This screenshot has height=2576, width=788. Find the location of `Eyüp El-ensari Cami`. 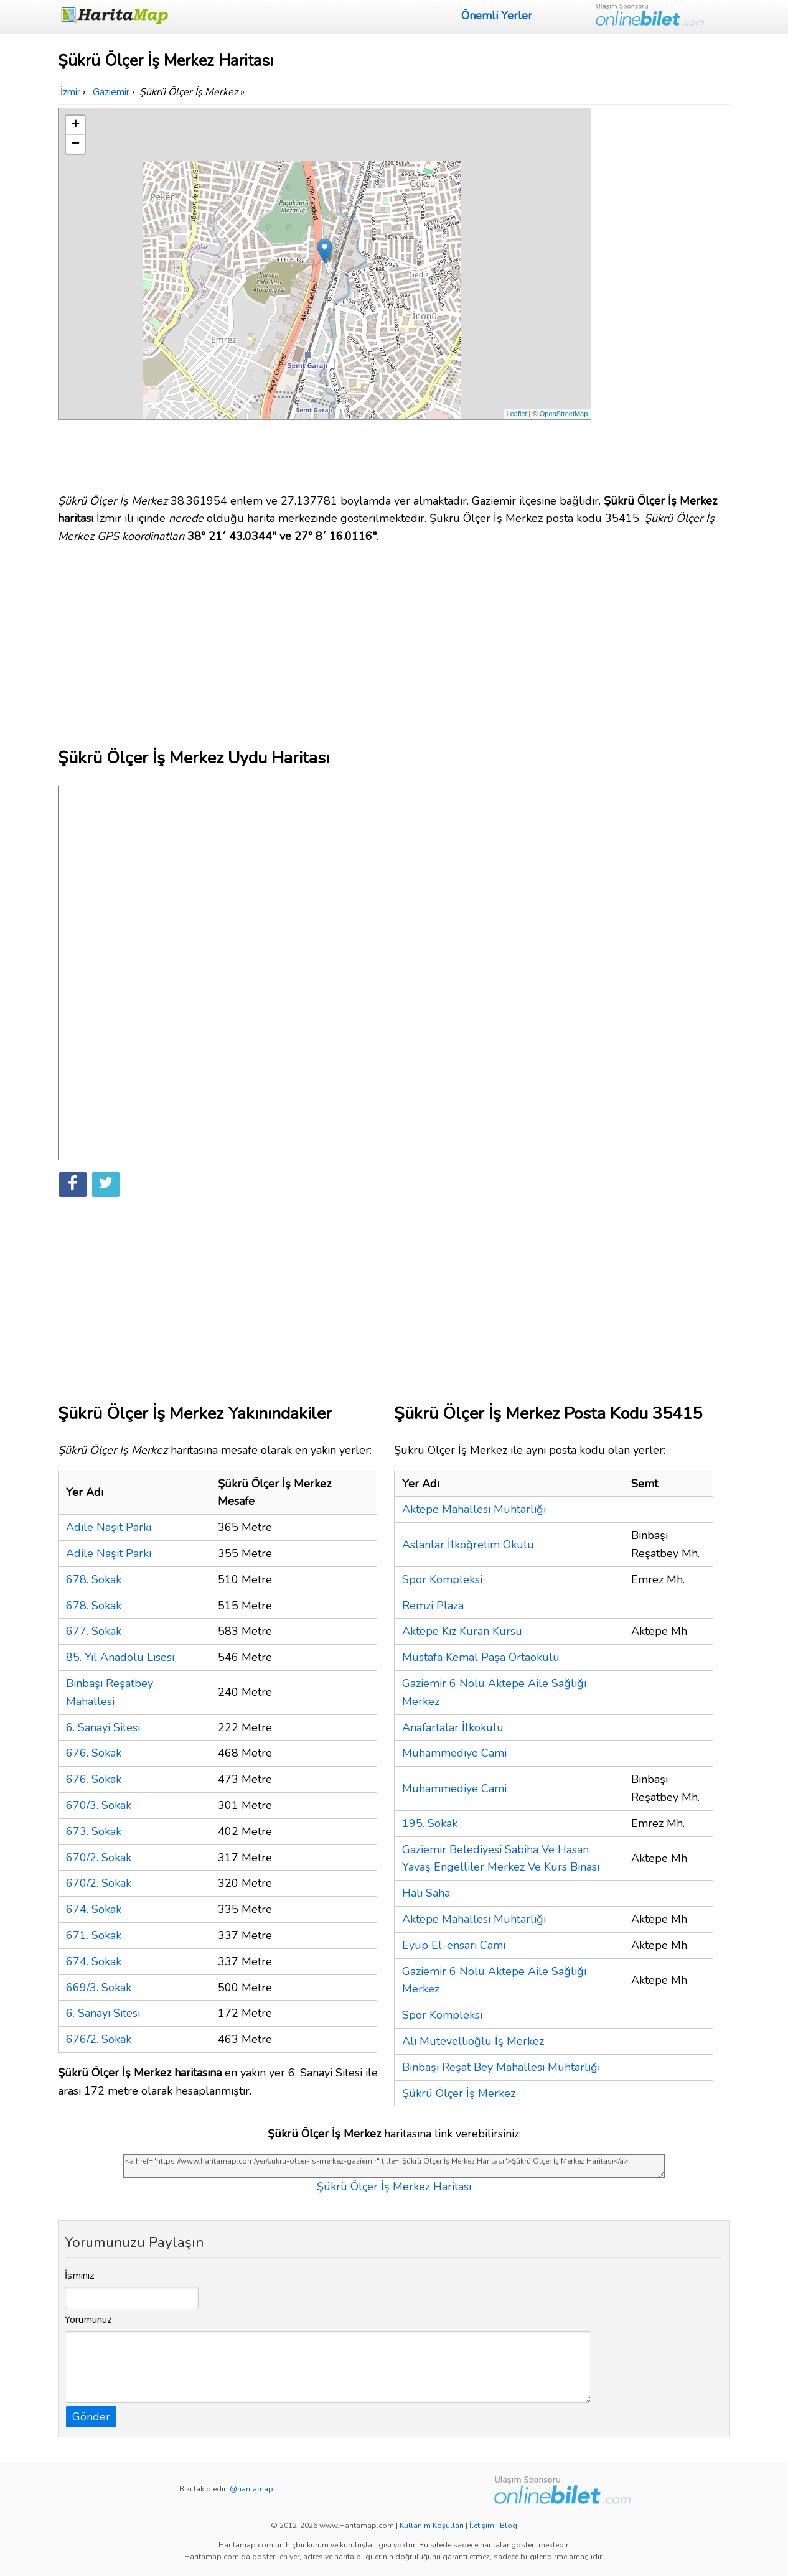

Eyüp El-ensari Cami is located at coordinates (453, 1945).